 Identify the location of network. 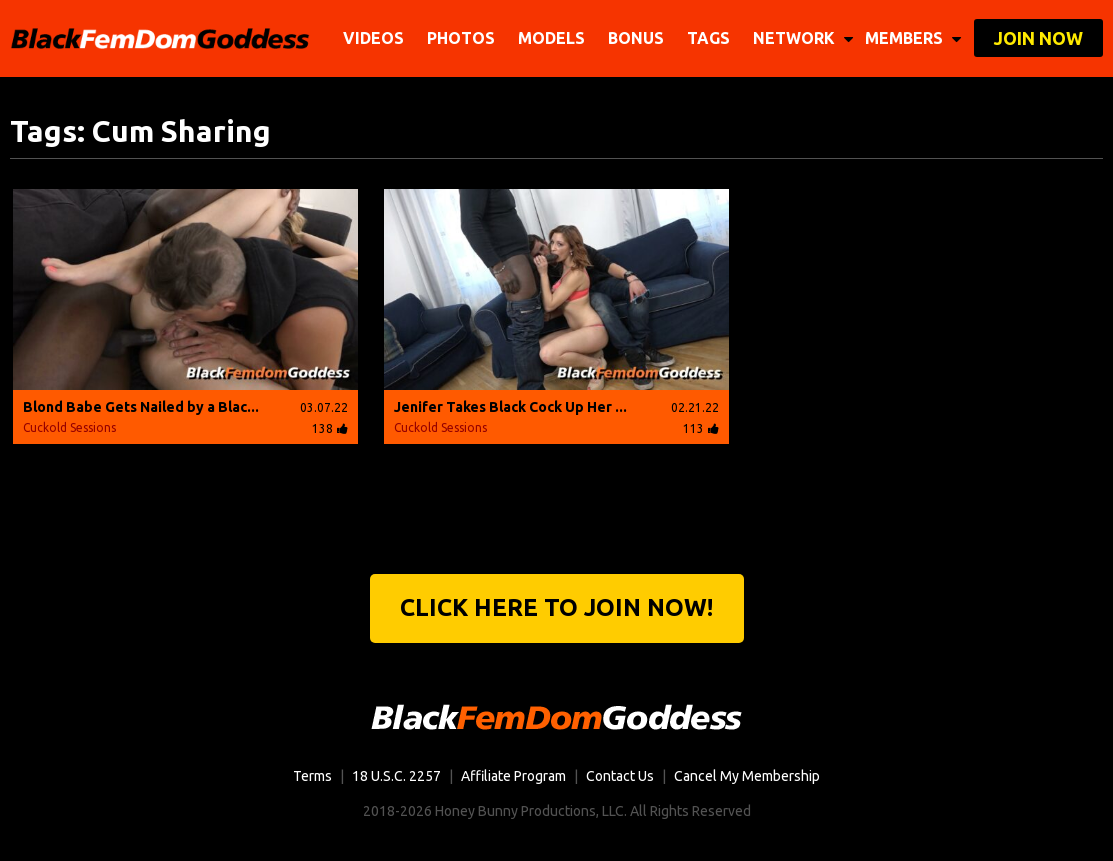
(803, 38).